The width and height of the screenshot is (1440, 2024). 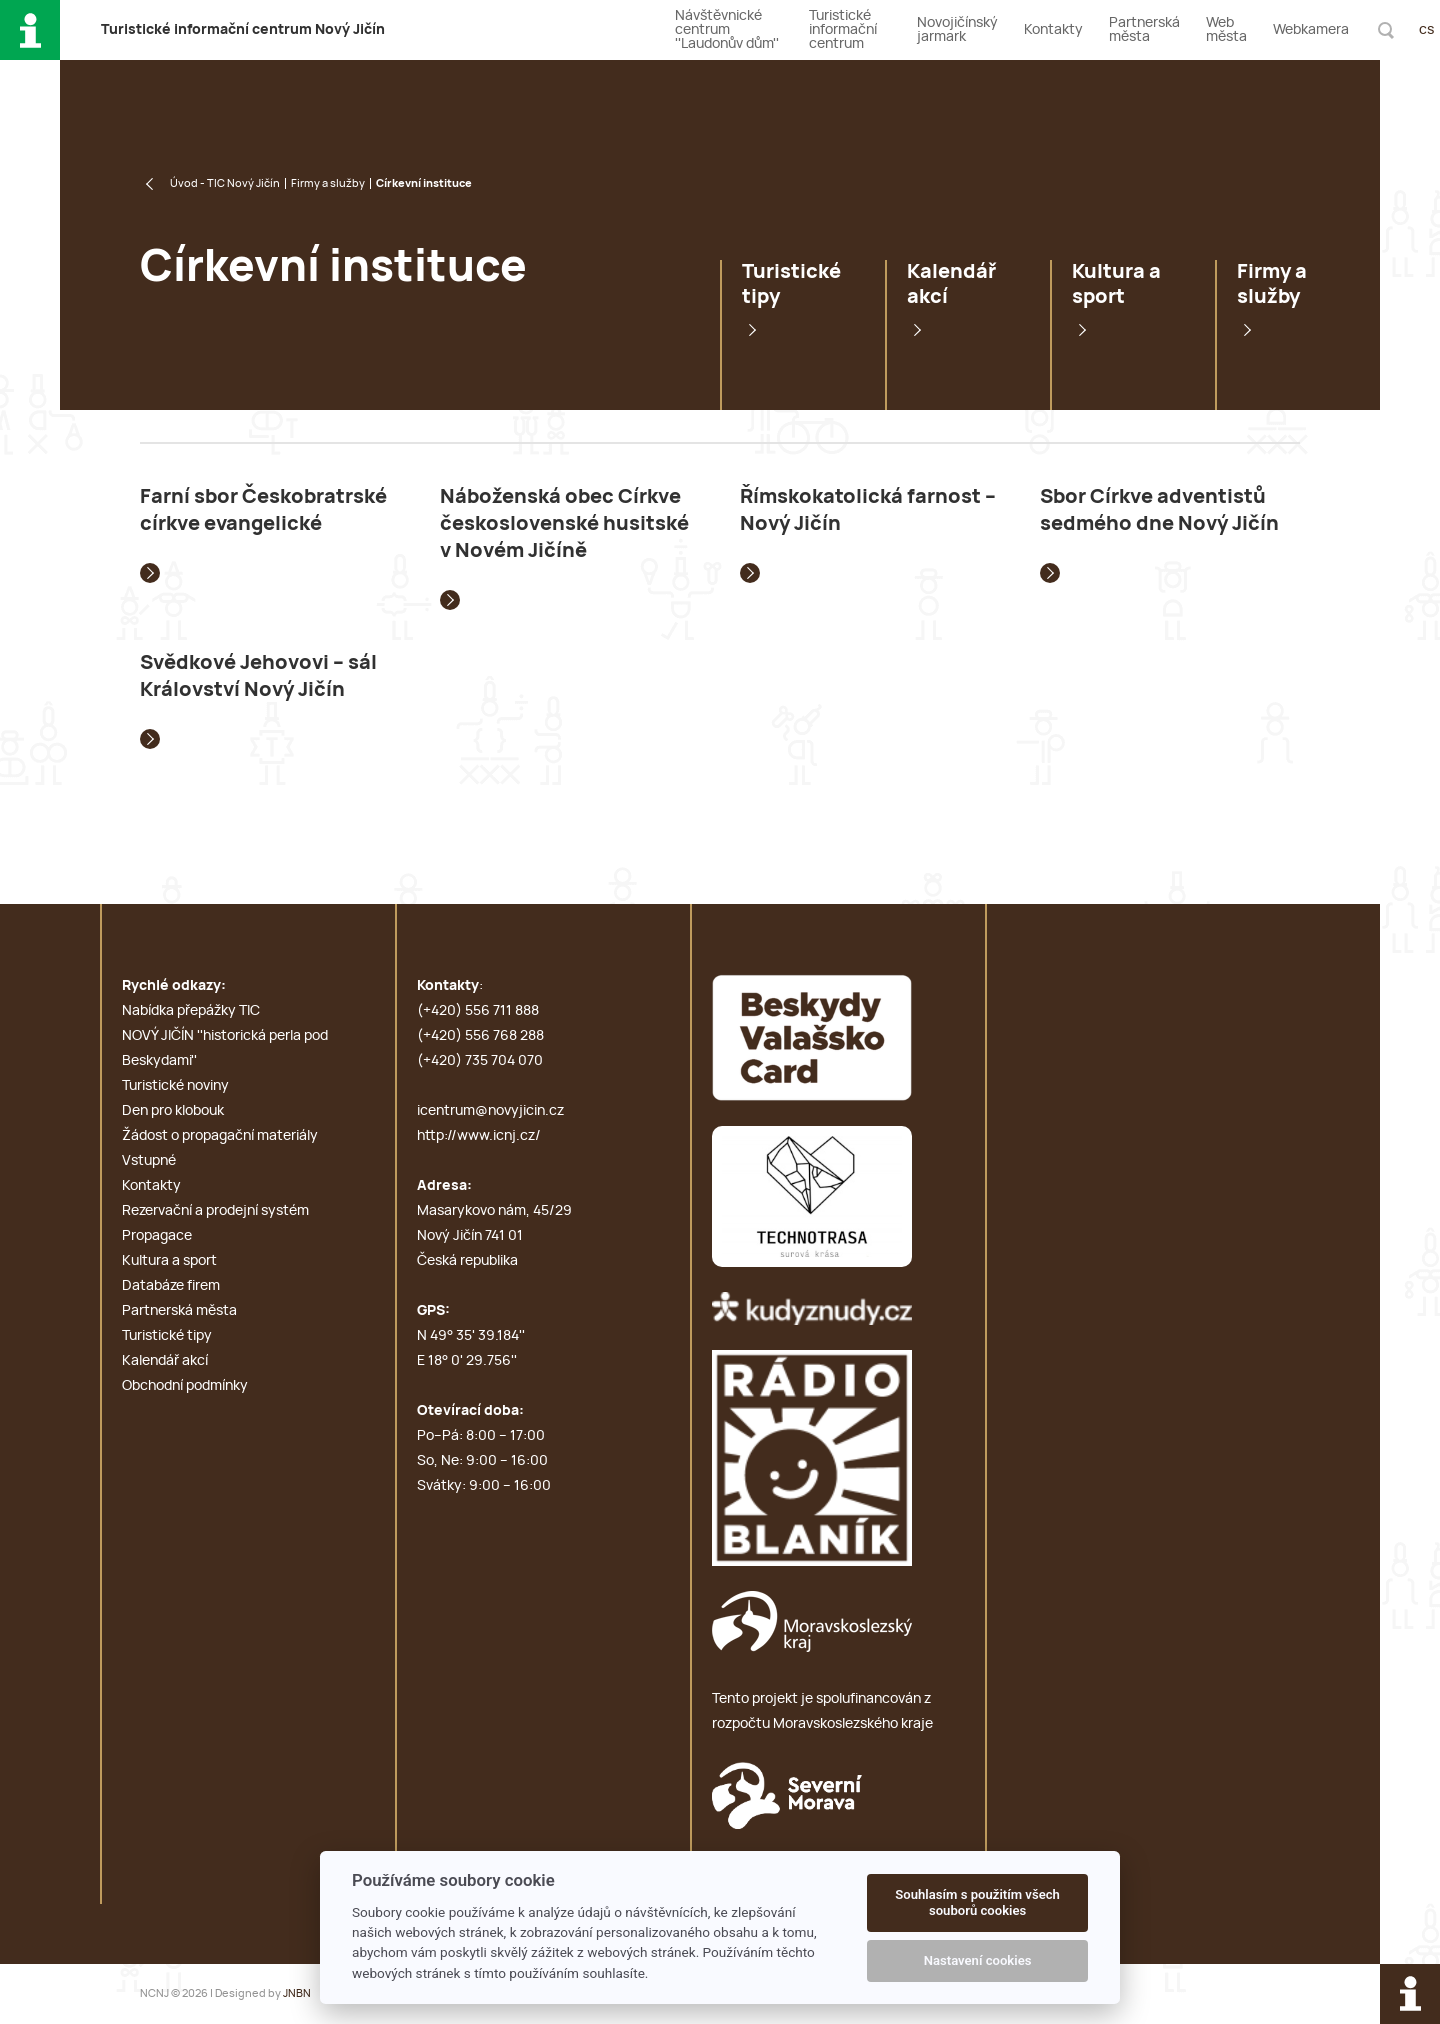 I want to click on Propagace, so click(x=157, y=1236).